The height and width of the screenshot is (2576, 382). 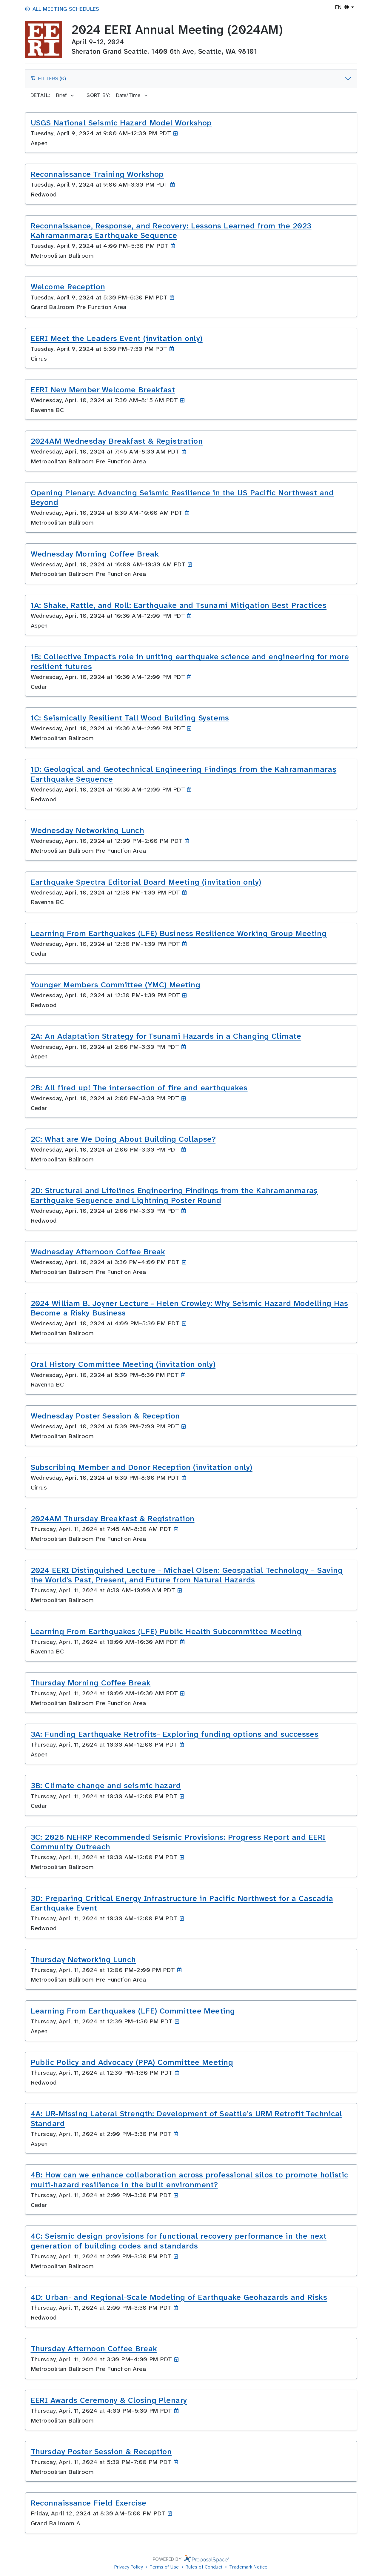 What do you see at coordinates (117, 338) in the screenshot?
I see `EERI Meet the Leaders Event (invitation only)` at bounding box center [117, 338].